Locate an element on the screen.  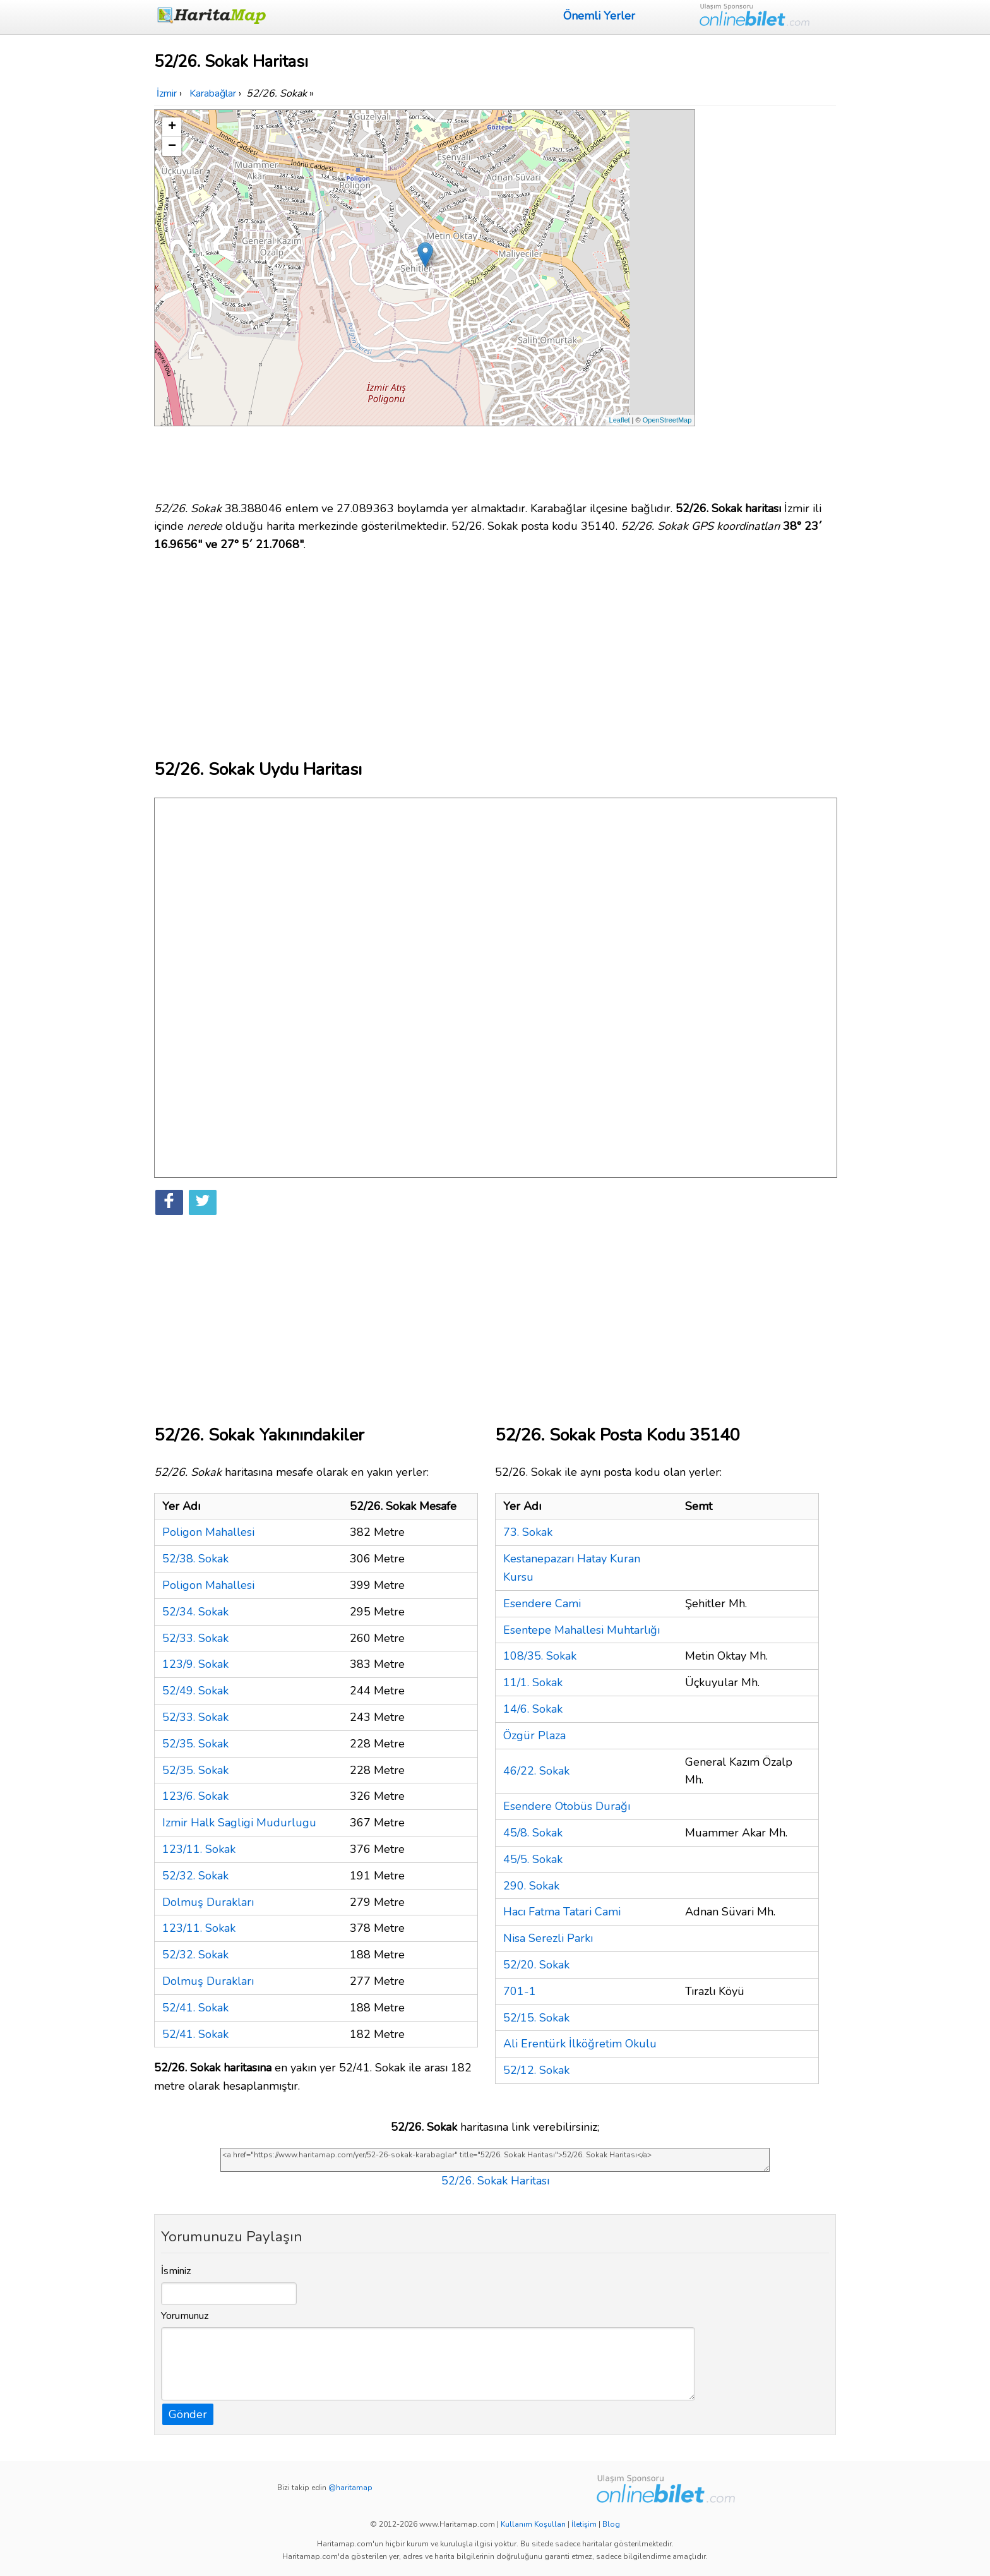
52/41. Sokak is located at coordinates (195, 2007).